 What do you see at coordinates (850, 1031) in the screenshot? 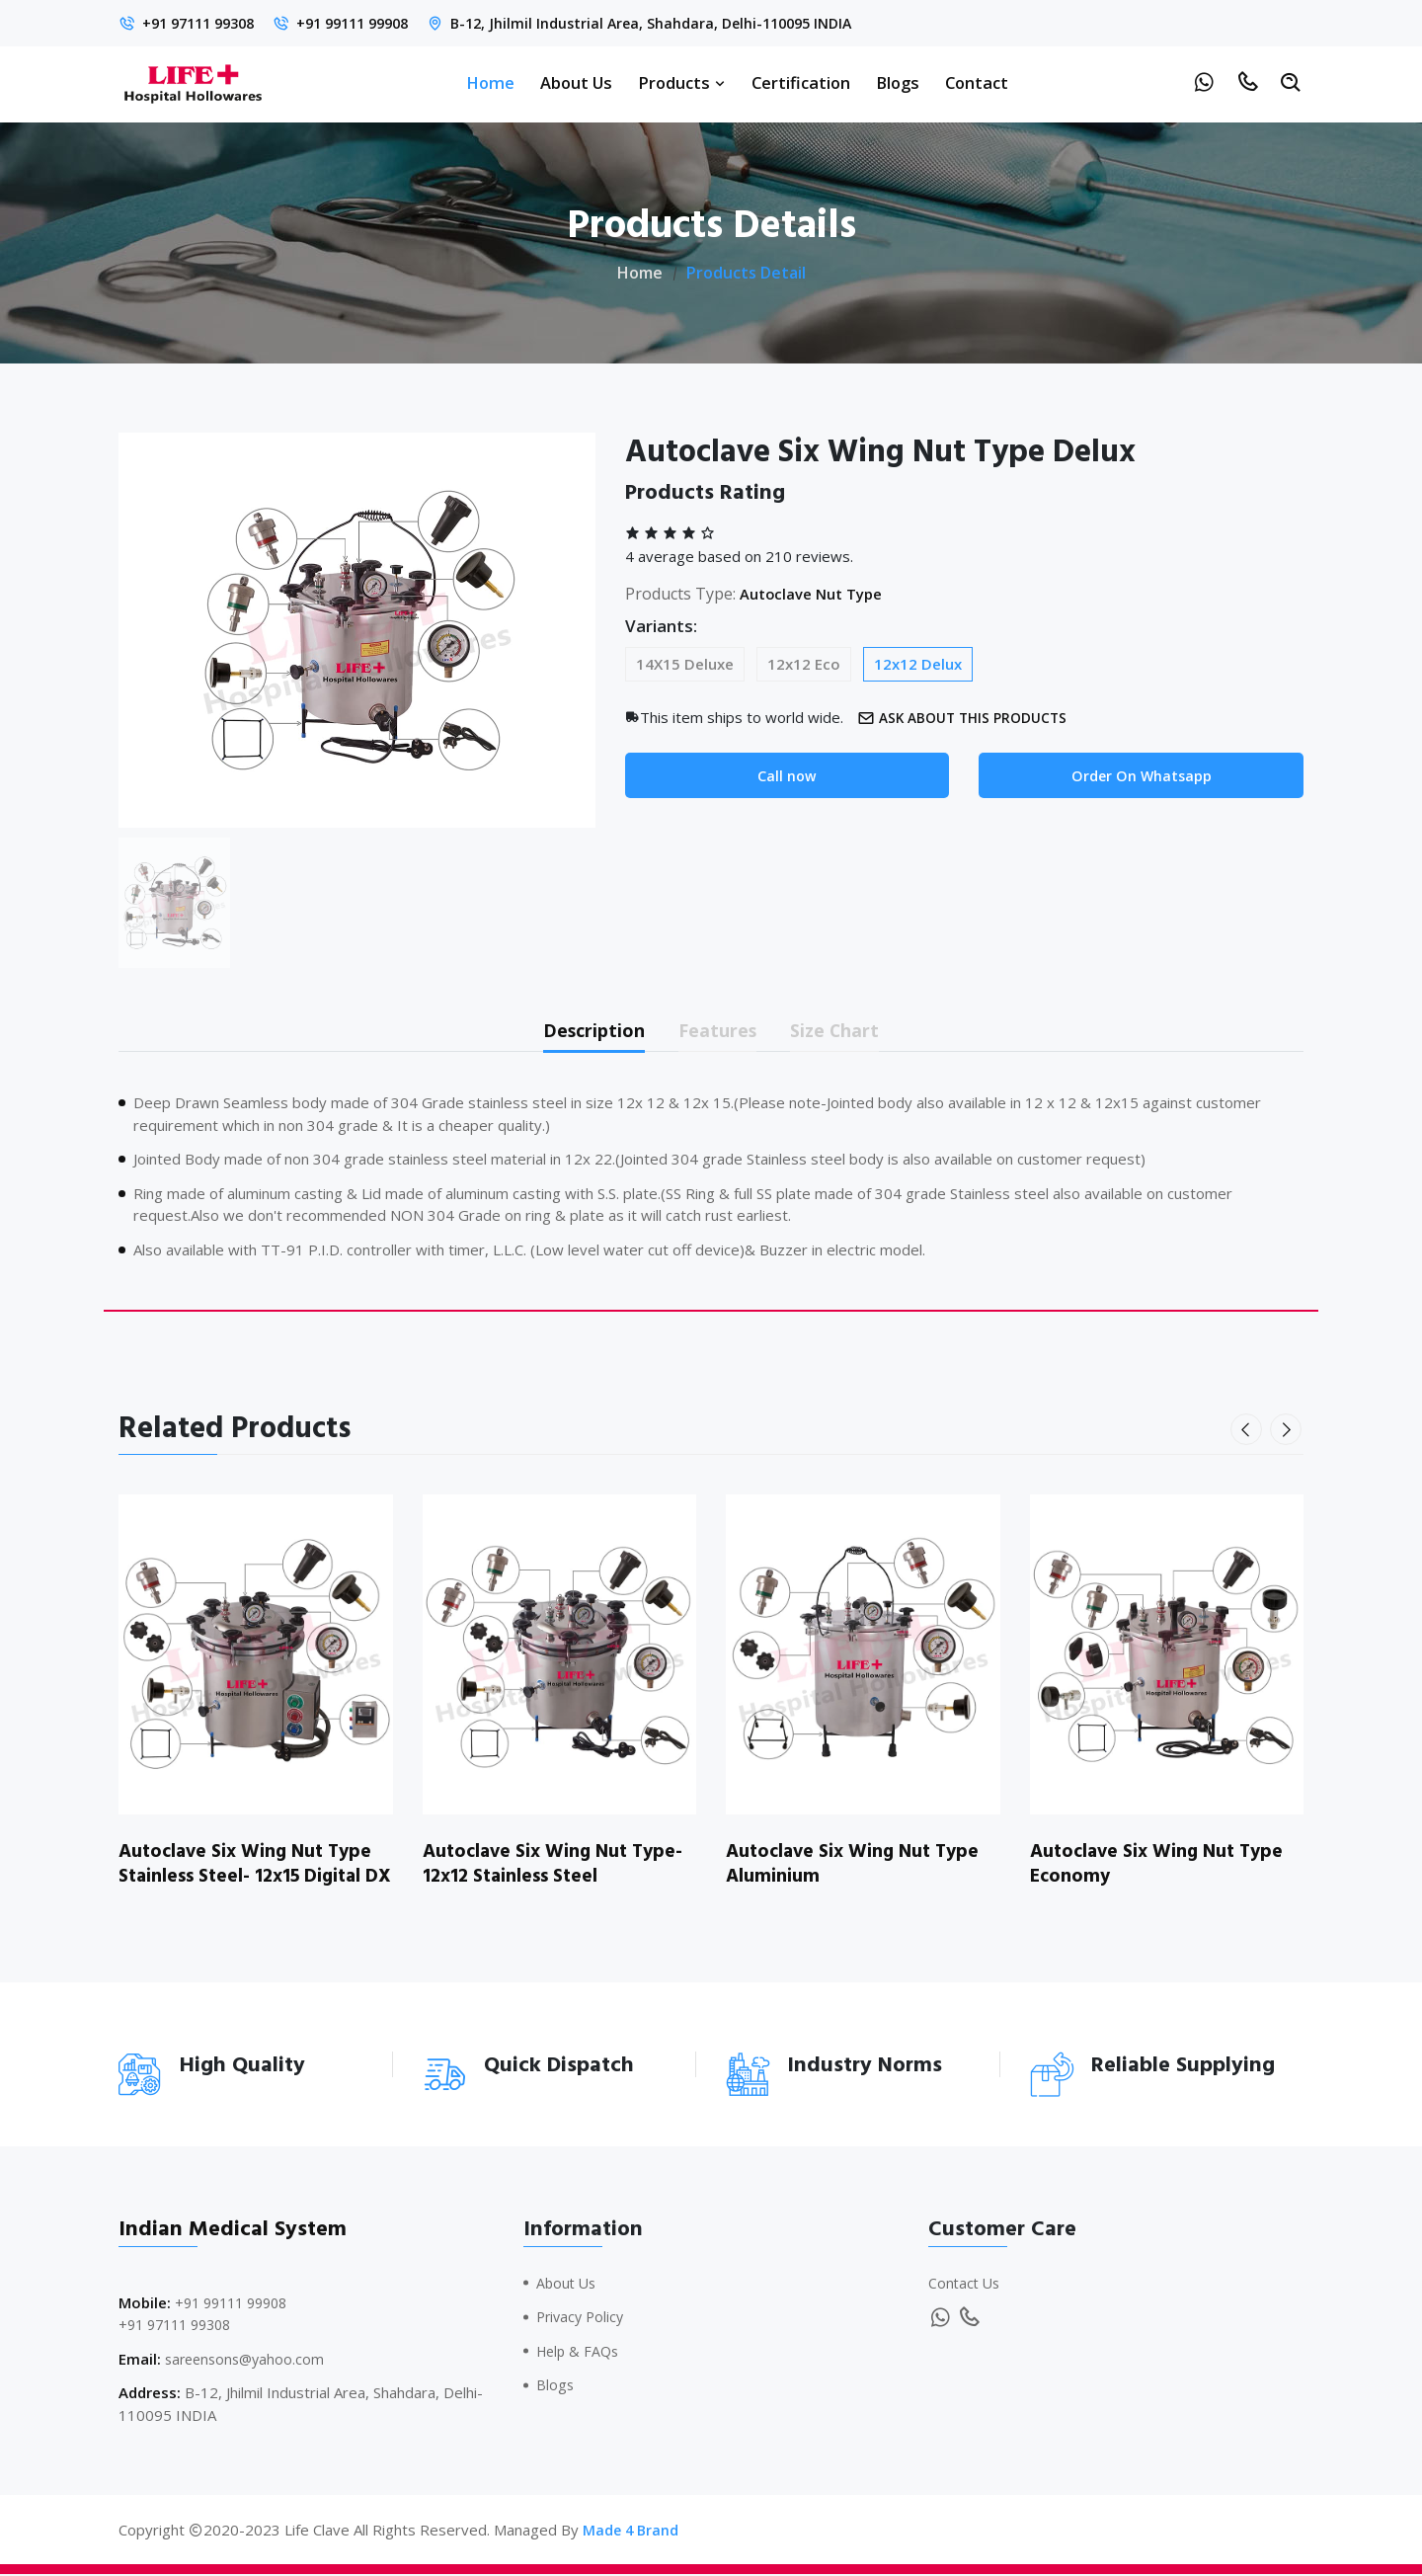
I see `Size Chart [tab]` at bounding box center [850, 1031].